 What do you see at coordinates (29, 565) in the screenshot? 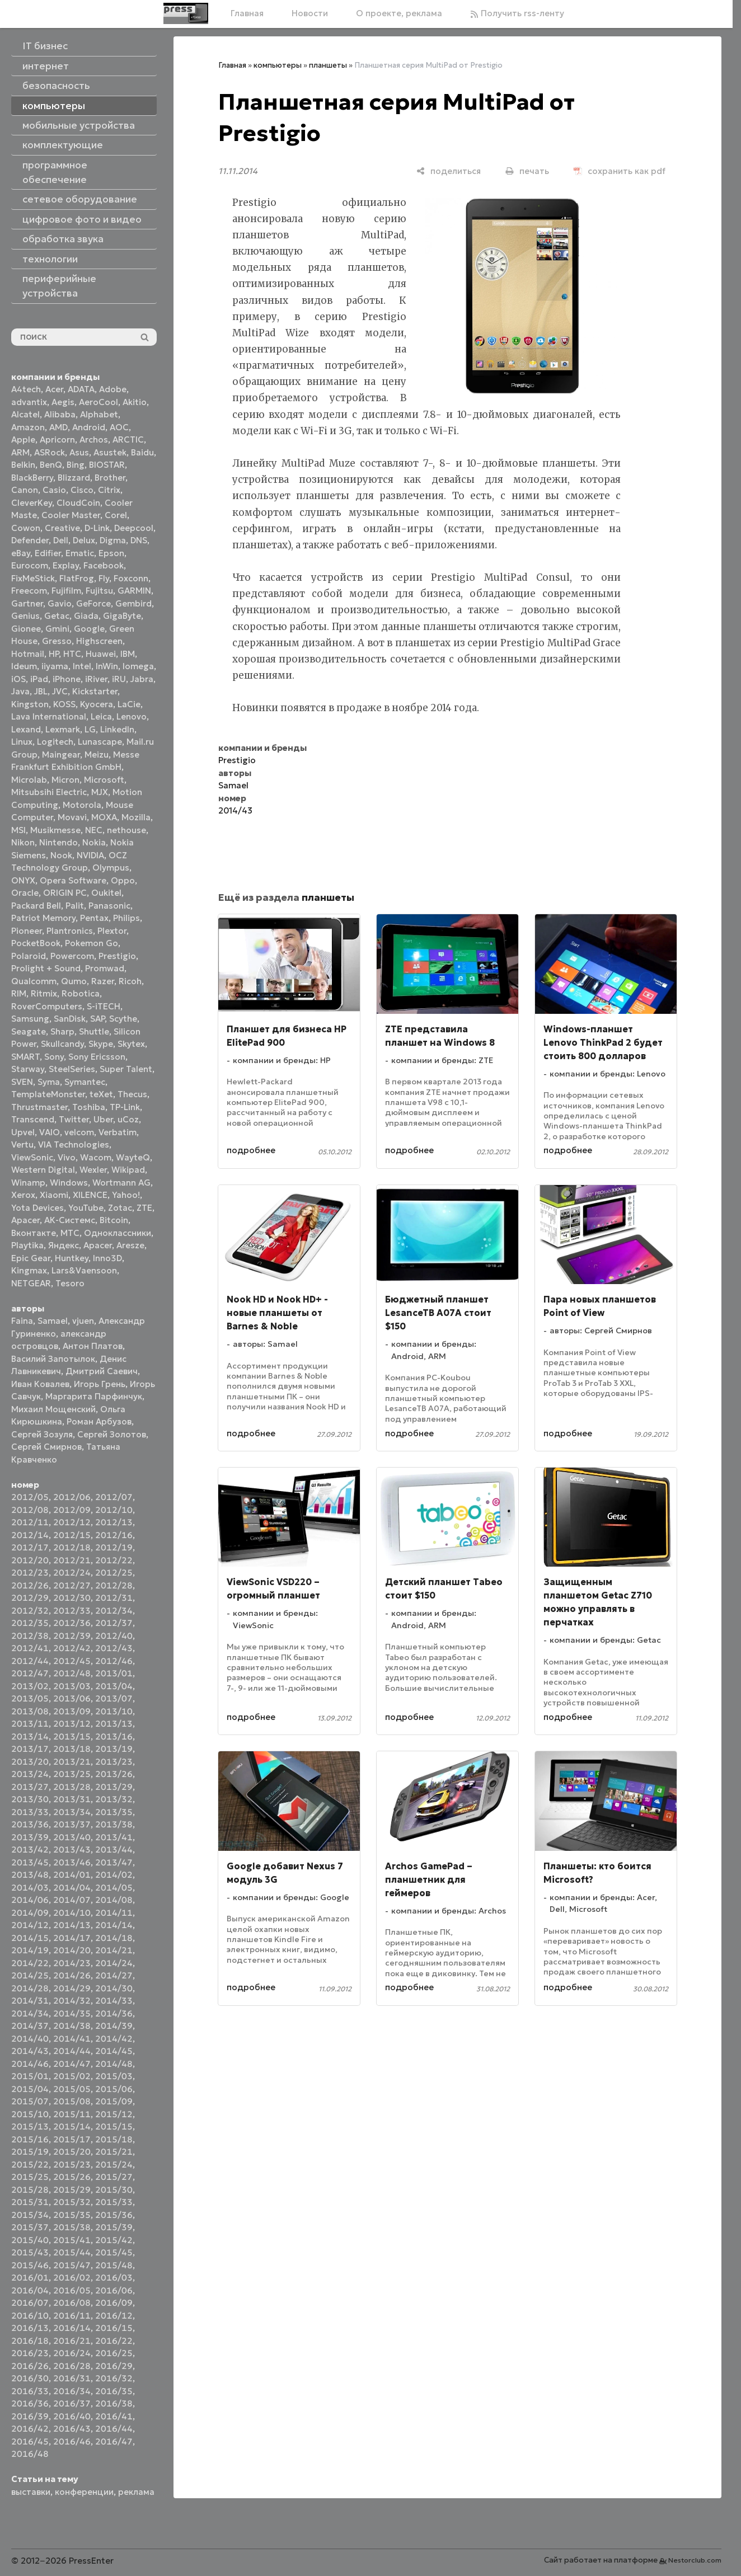
I see `Eurocom` at bounding box center [29, 565].